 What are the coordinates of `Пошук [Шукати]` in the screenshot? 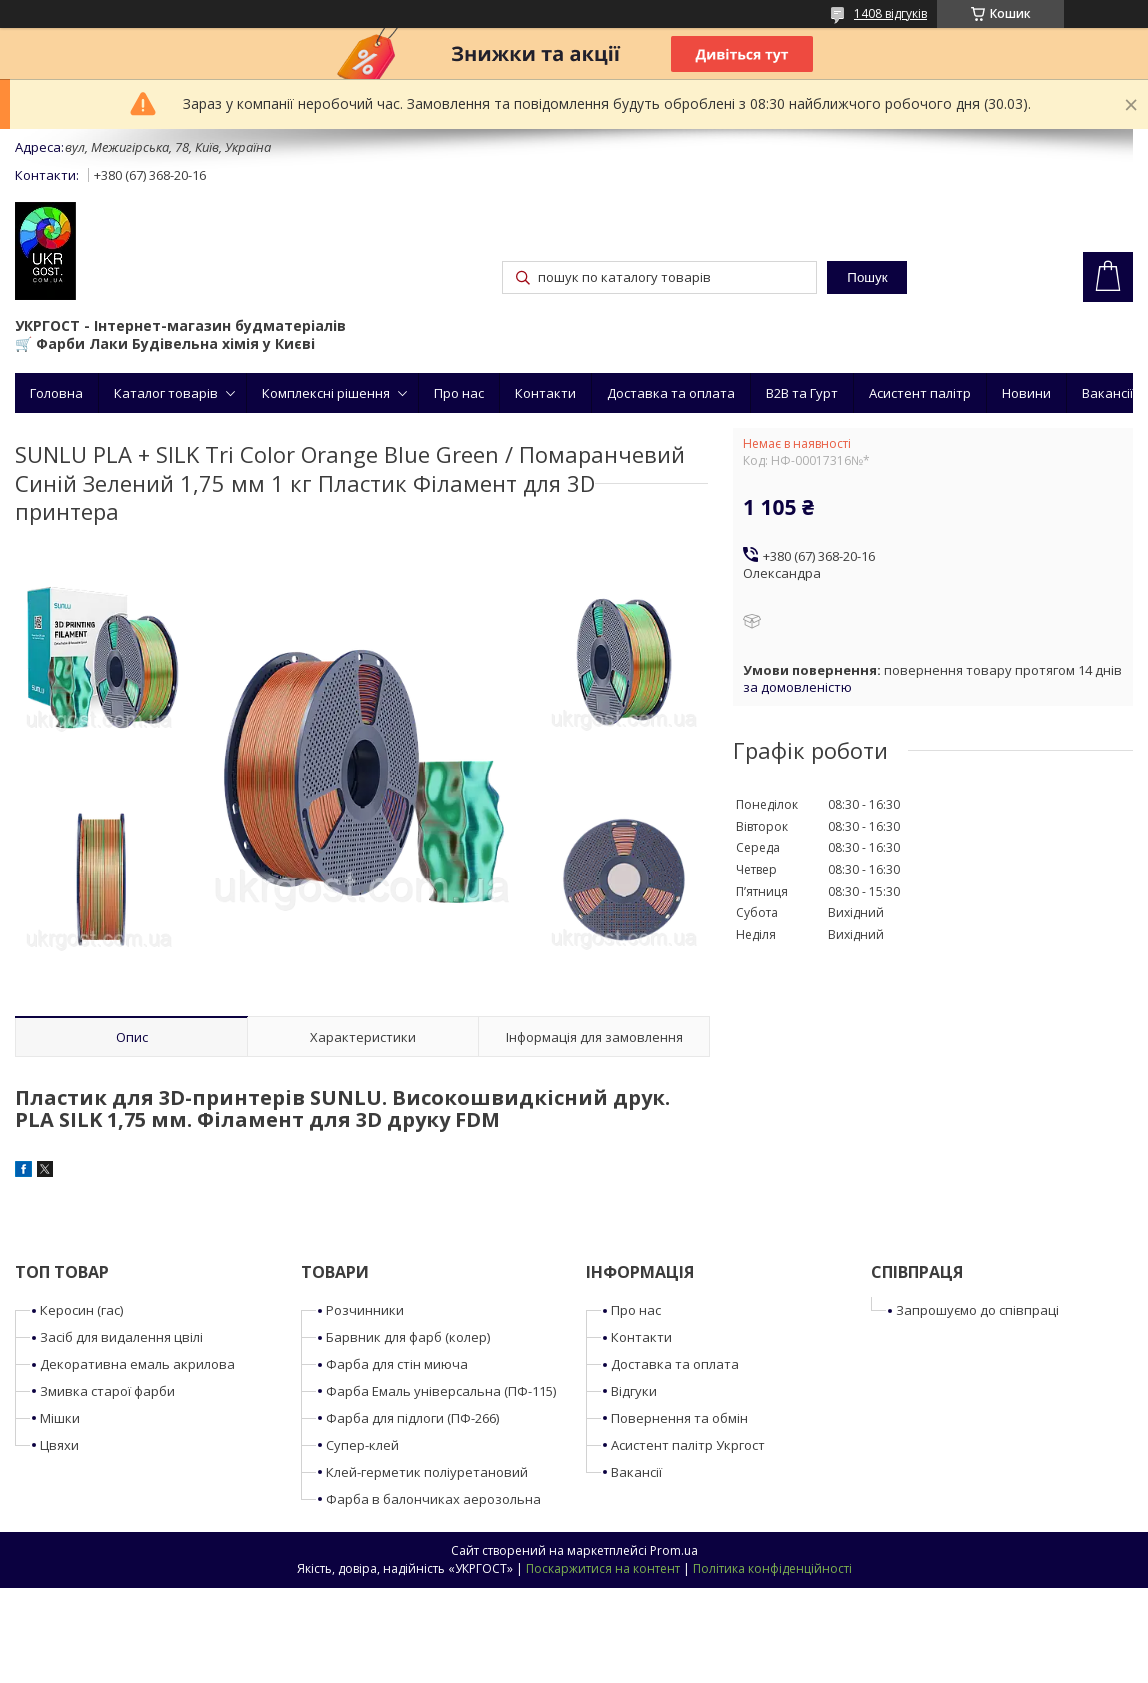 It's located at (867, 277).